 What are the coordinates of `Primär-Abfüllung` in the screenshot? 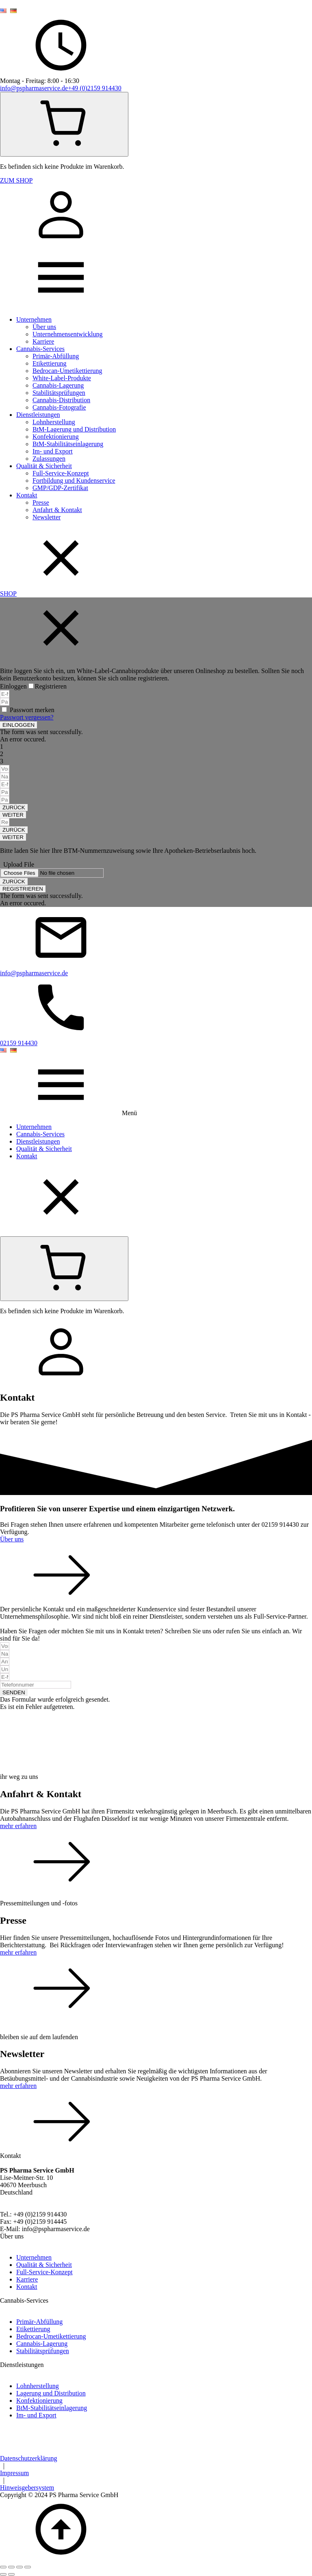 It's located at (55, 356).